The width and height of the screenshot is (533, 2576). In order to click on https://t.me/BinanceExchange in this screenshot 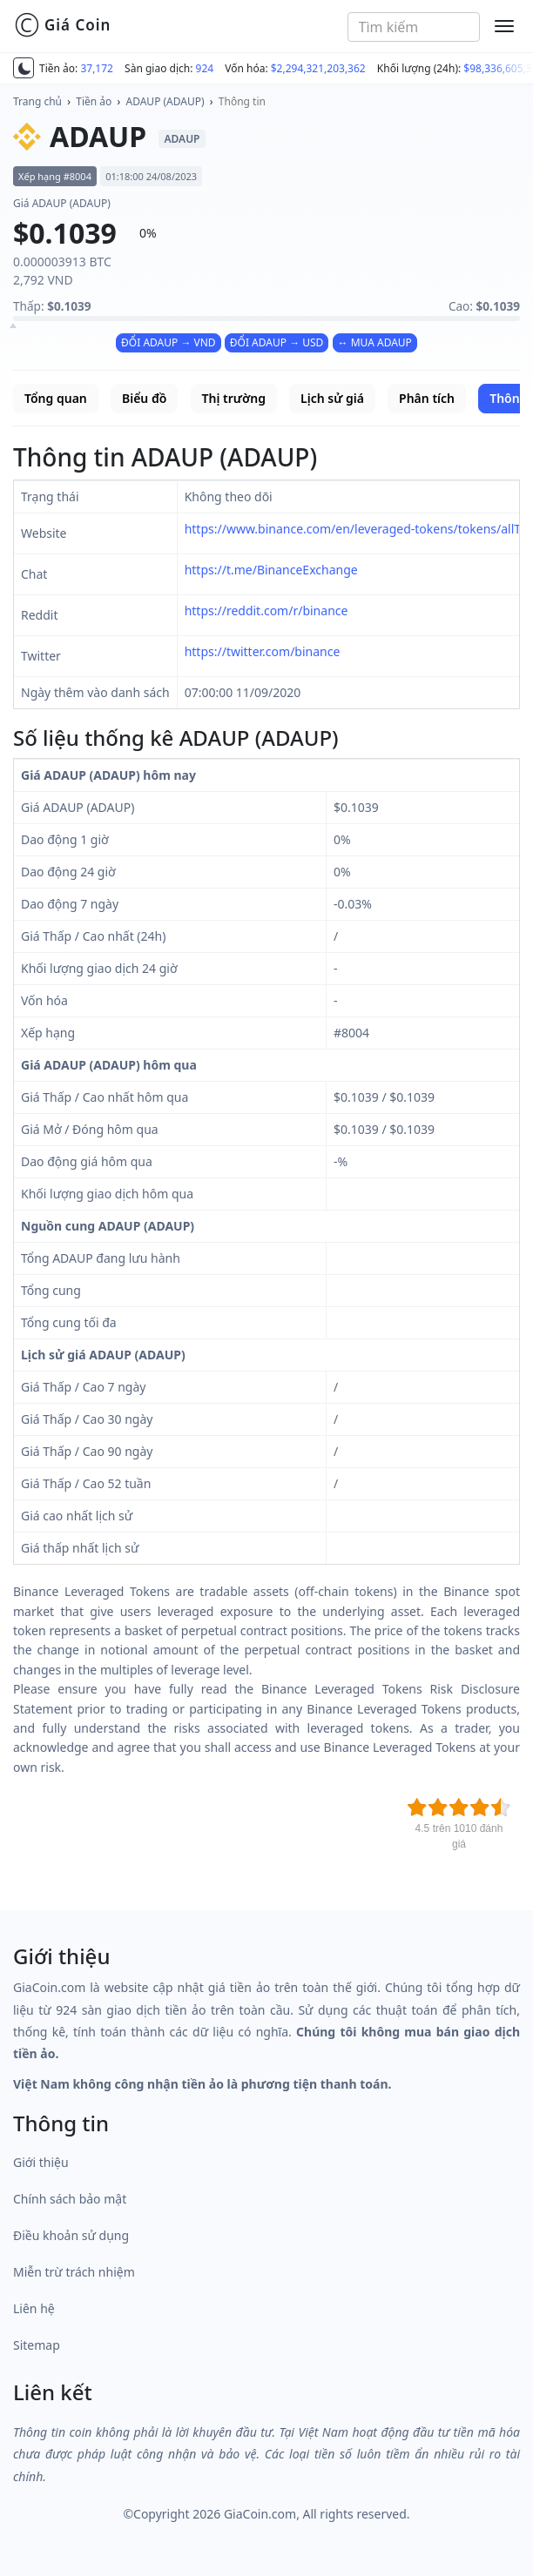, I will do `click(271, 569)`.